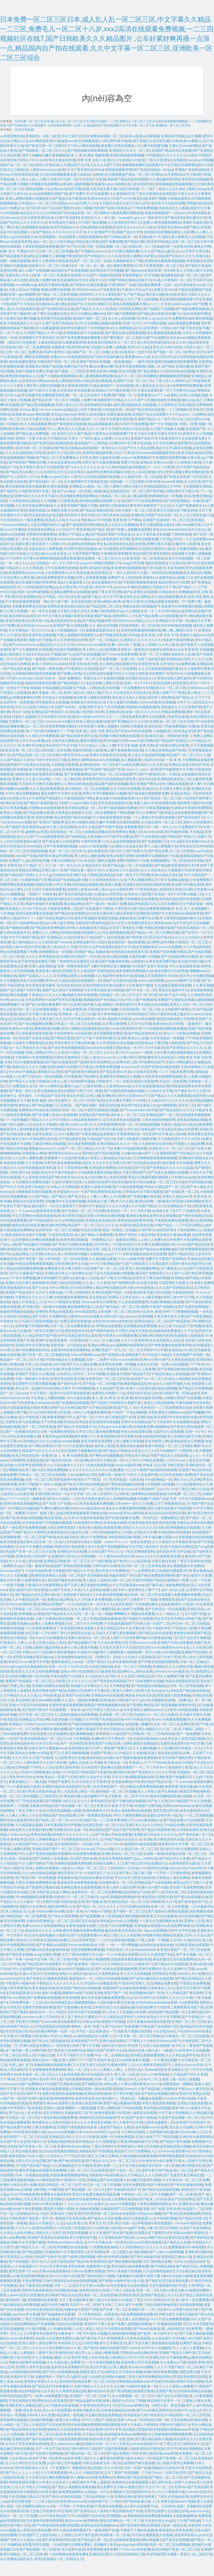 Image resolution: width=214 pixels, height=2576 pixels. What do you see at coordinates (129, 721) in the screenshot?
I see `国产亚洲精品久久久久秋` at bounding box center [129, 721].